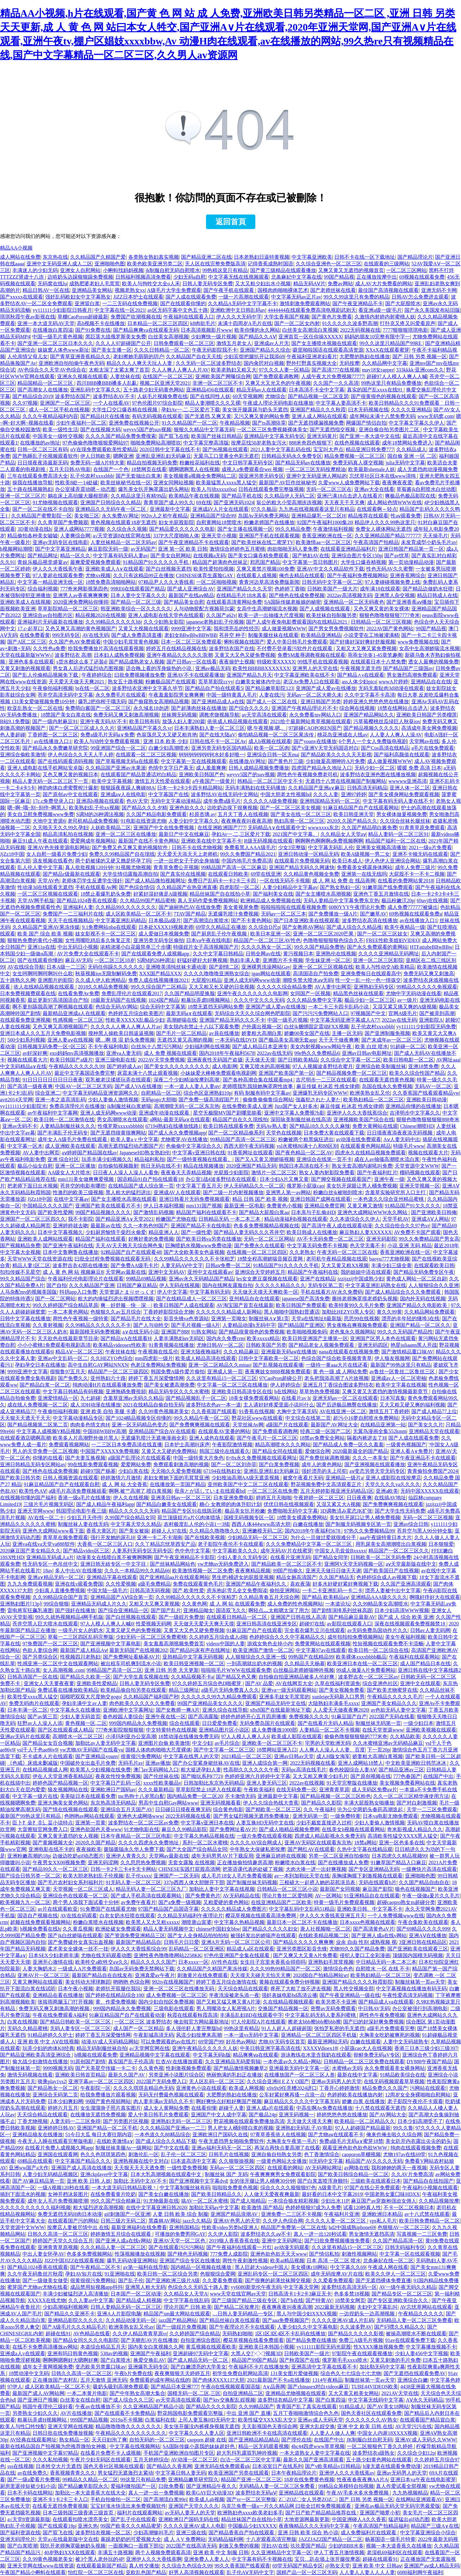  What do you see at coordinates (357, 303) in the screenshot?
I see `国产午夜亚洲精品不卡` at bounding box center [357, 303].